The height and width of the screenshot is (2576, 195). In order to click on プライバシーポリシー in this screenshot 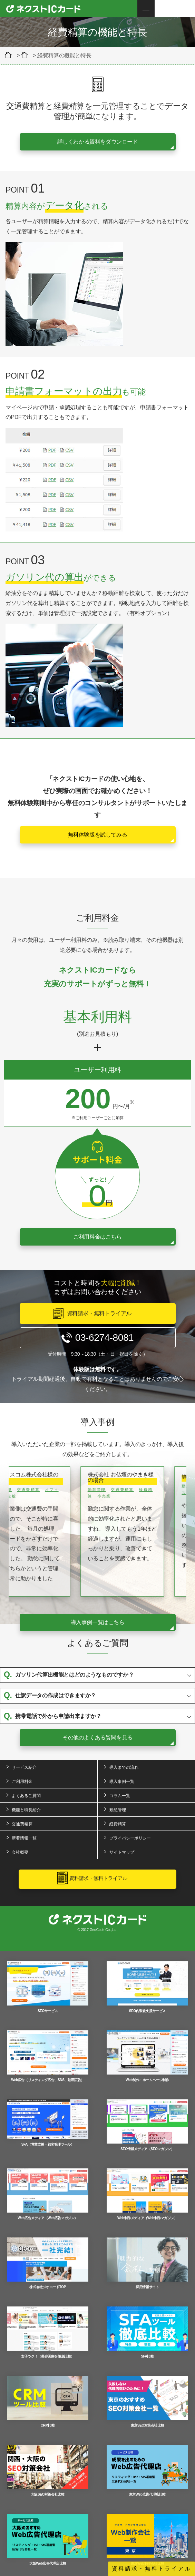, I will do `click(130, 1838)`.